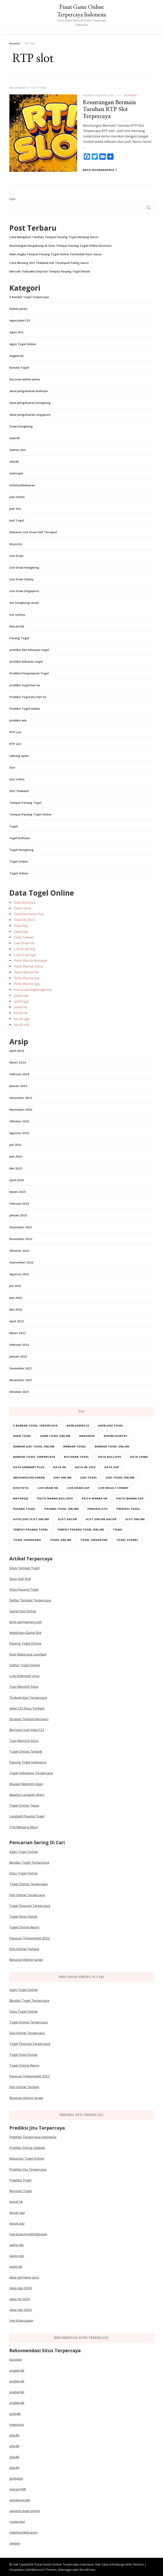 The height and width of the screenshot is (2576, 163). Describe the element at coordinates (17, 1062) in the screenshot. I see `Maret 2024` at that location.